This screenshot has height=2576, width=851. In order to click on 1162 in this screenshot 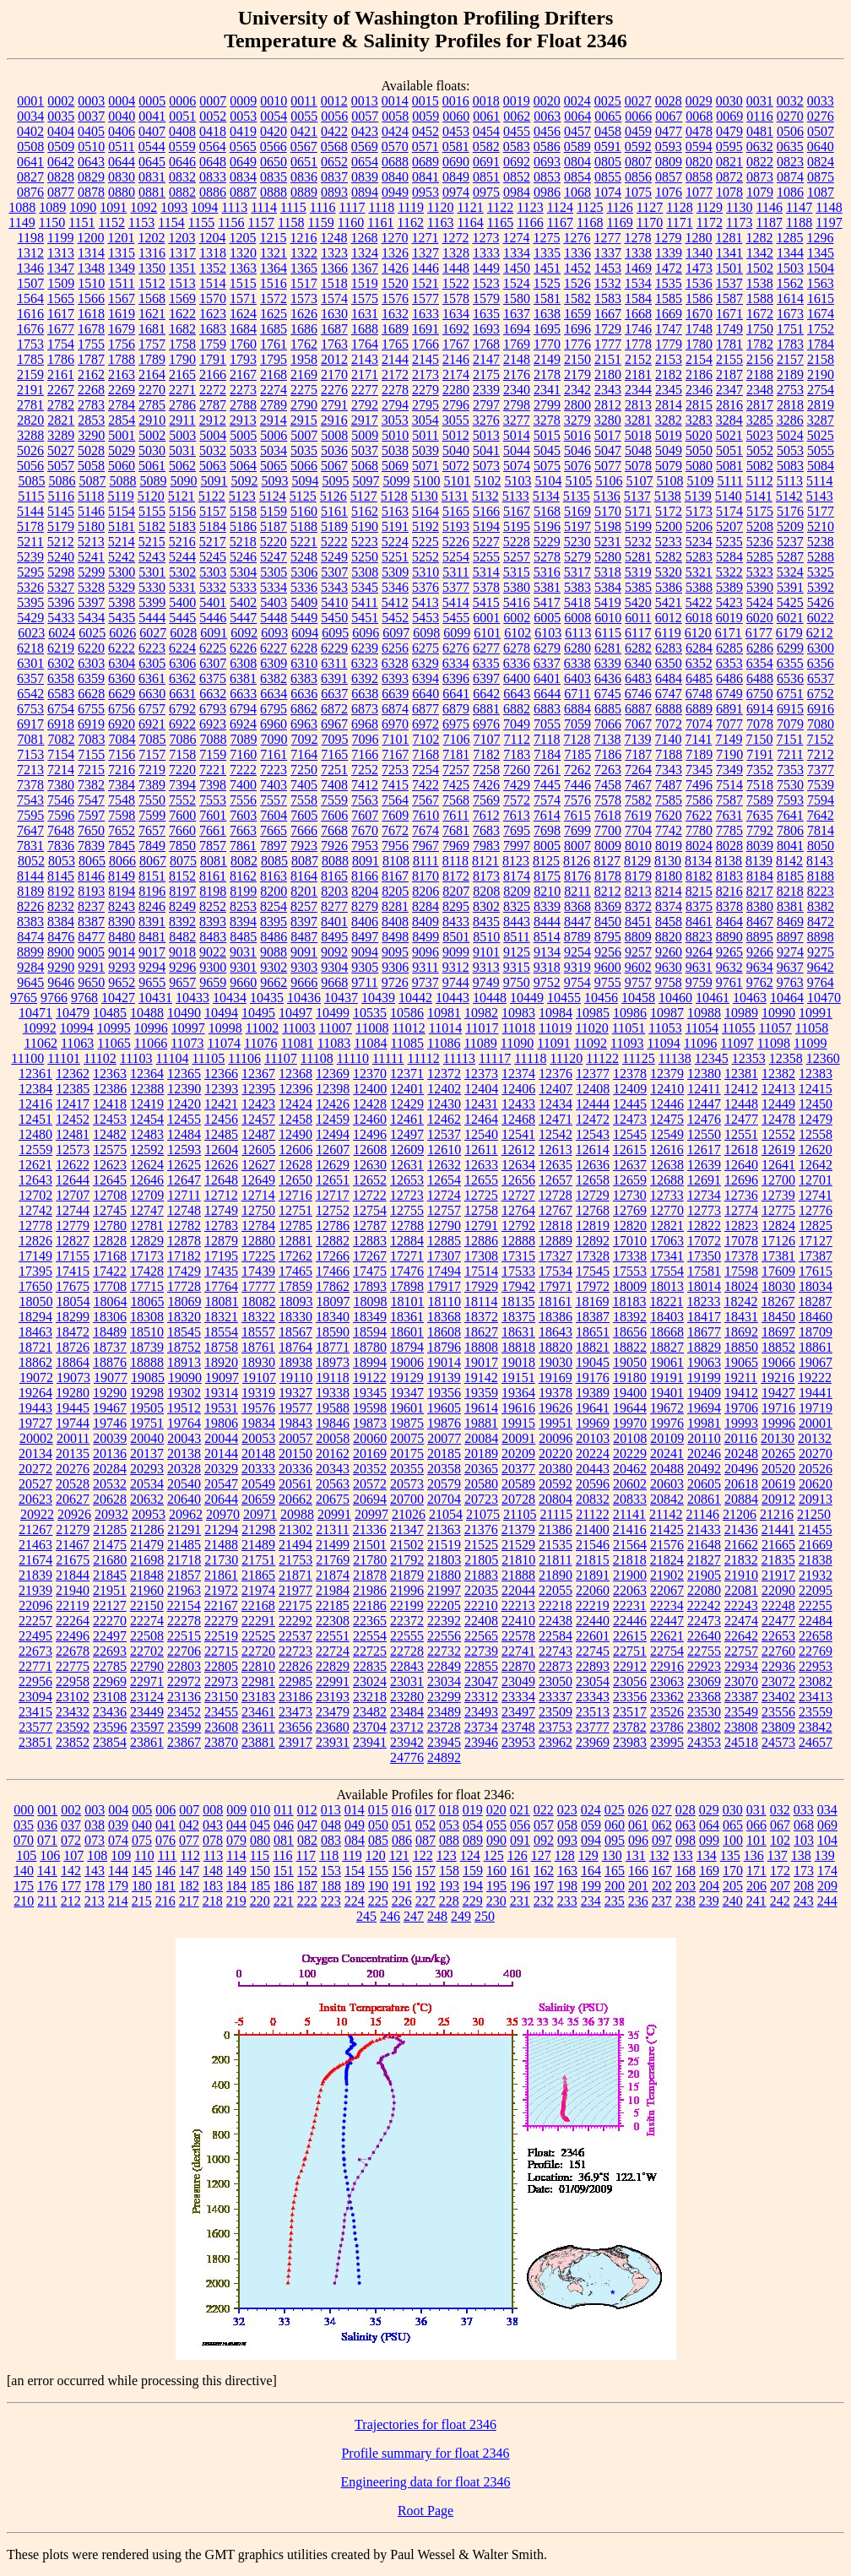, I will do `click(411, 222)`.